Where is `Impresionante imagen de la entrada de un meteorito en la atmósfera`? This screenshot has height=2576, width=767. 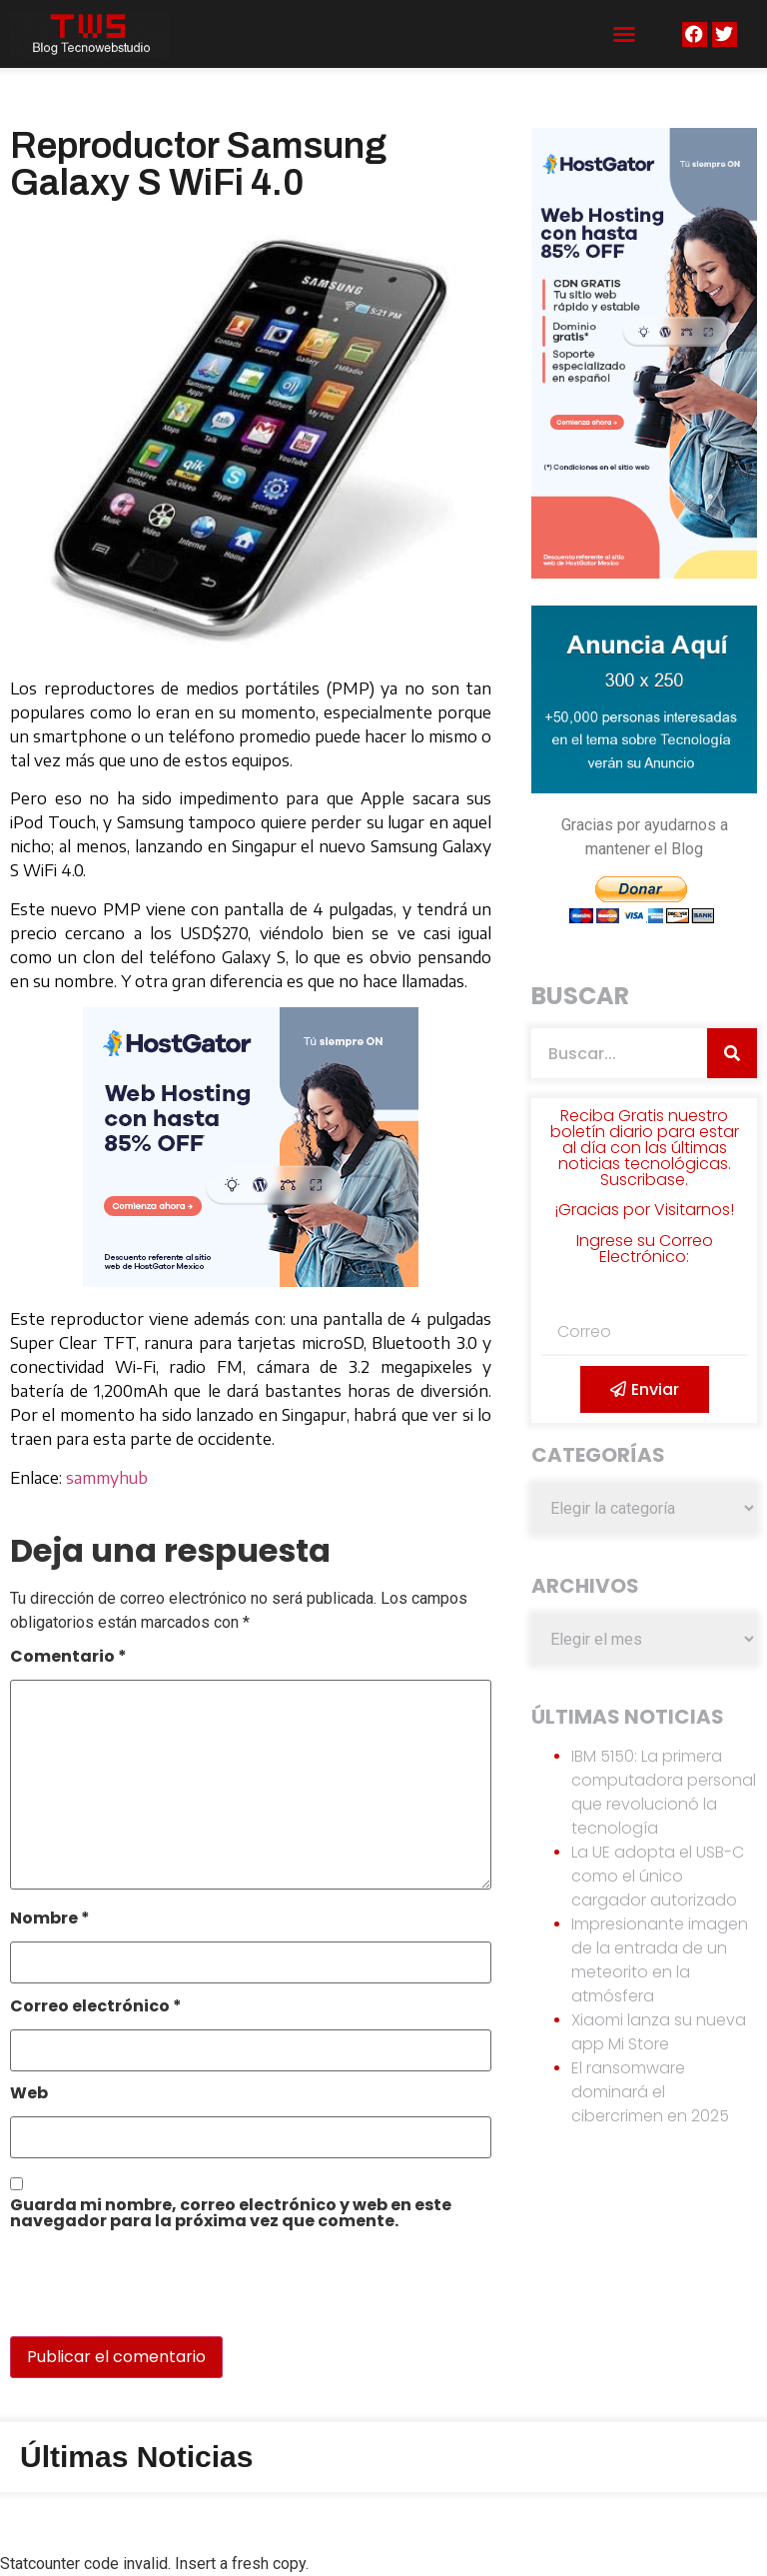 Impresionante imagen de la entrada de un meteorito en la atmósfera is located at coordinates (659, 1960).